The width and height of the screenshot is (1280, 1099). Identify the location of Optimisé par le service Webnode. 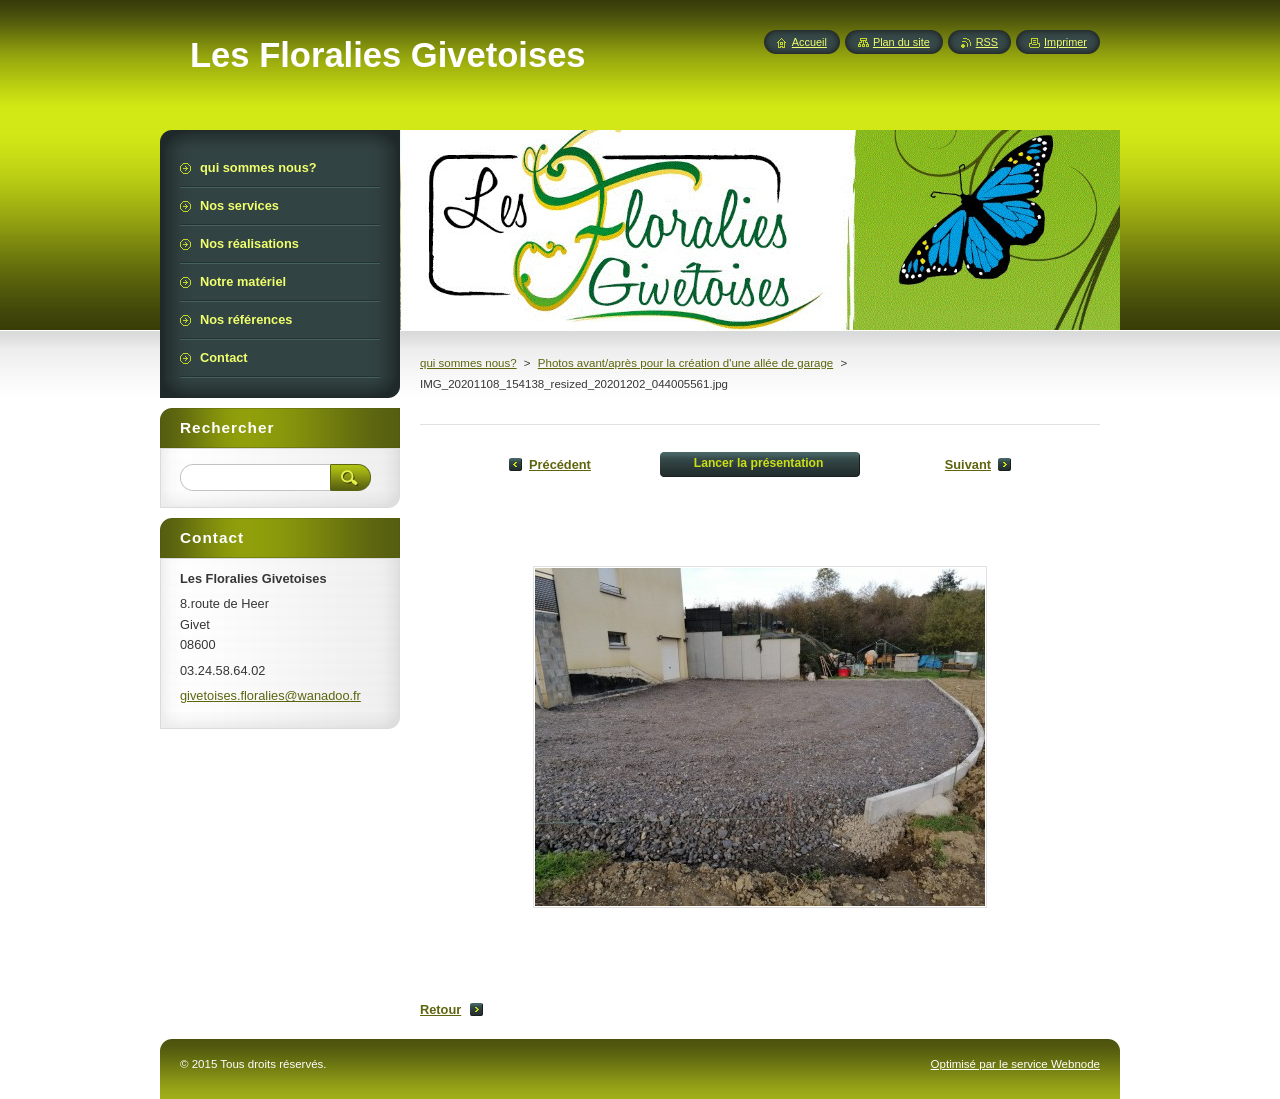
(1015, 1064).